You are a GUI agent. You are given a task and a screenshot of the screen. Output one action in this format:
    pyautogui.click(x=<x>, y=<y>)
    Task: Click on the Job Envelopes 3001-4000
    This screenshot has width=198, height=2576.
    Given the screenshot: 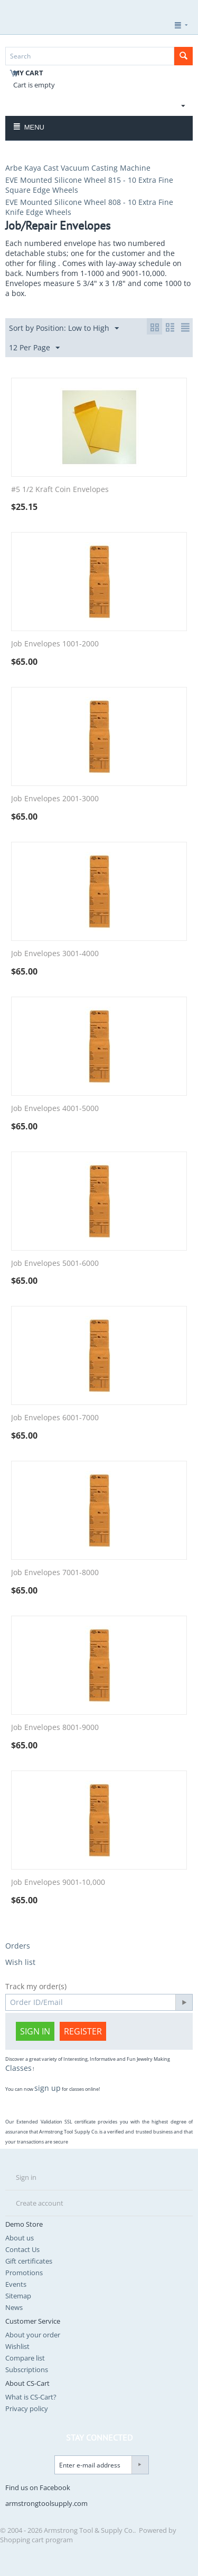 What is the action you would take?
    pyautogui.click(x=55, y=953)
    